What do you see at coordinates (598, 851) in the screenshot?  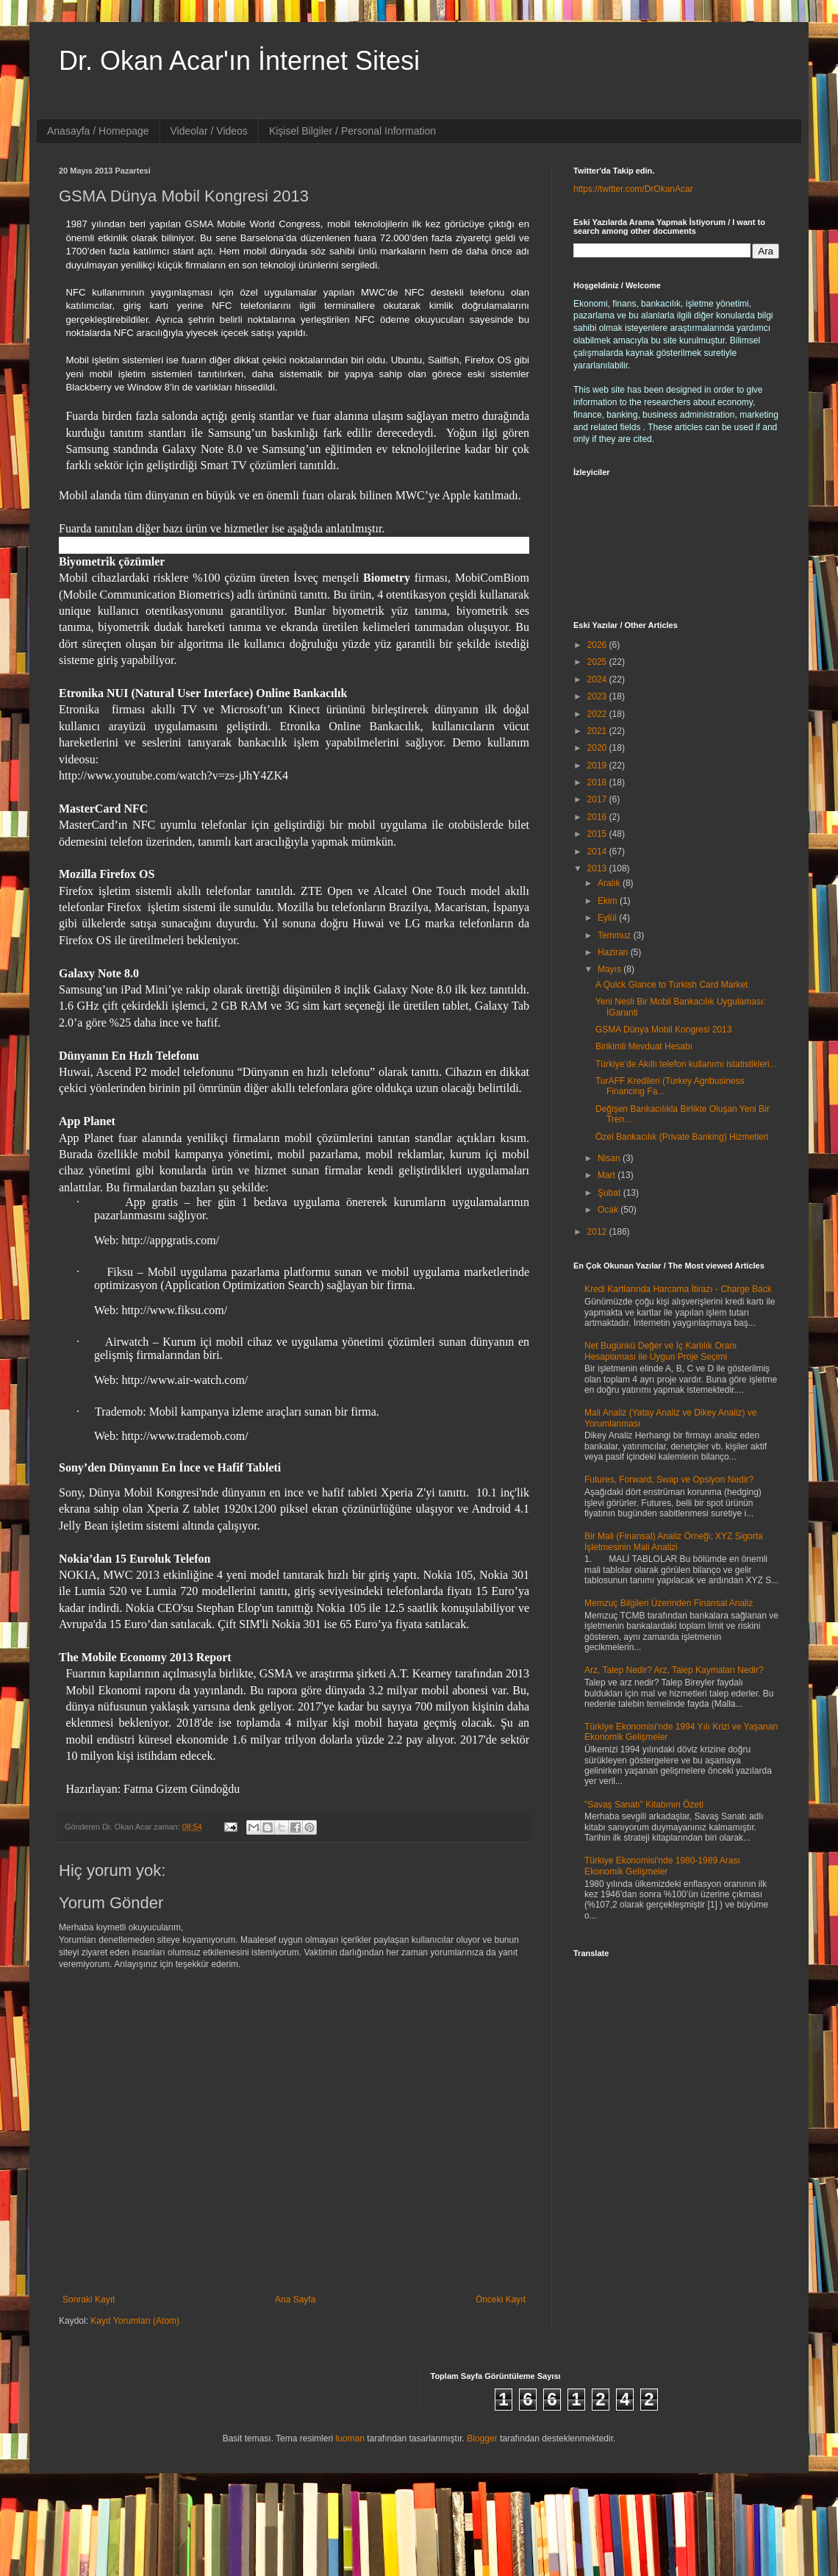 I see `2014` at bounding box center [598, 851].